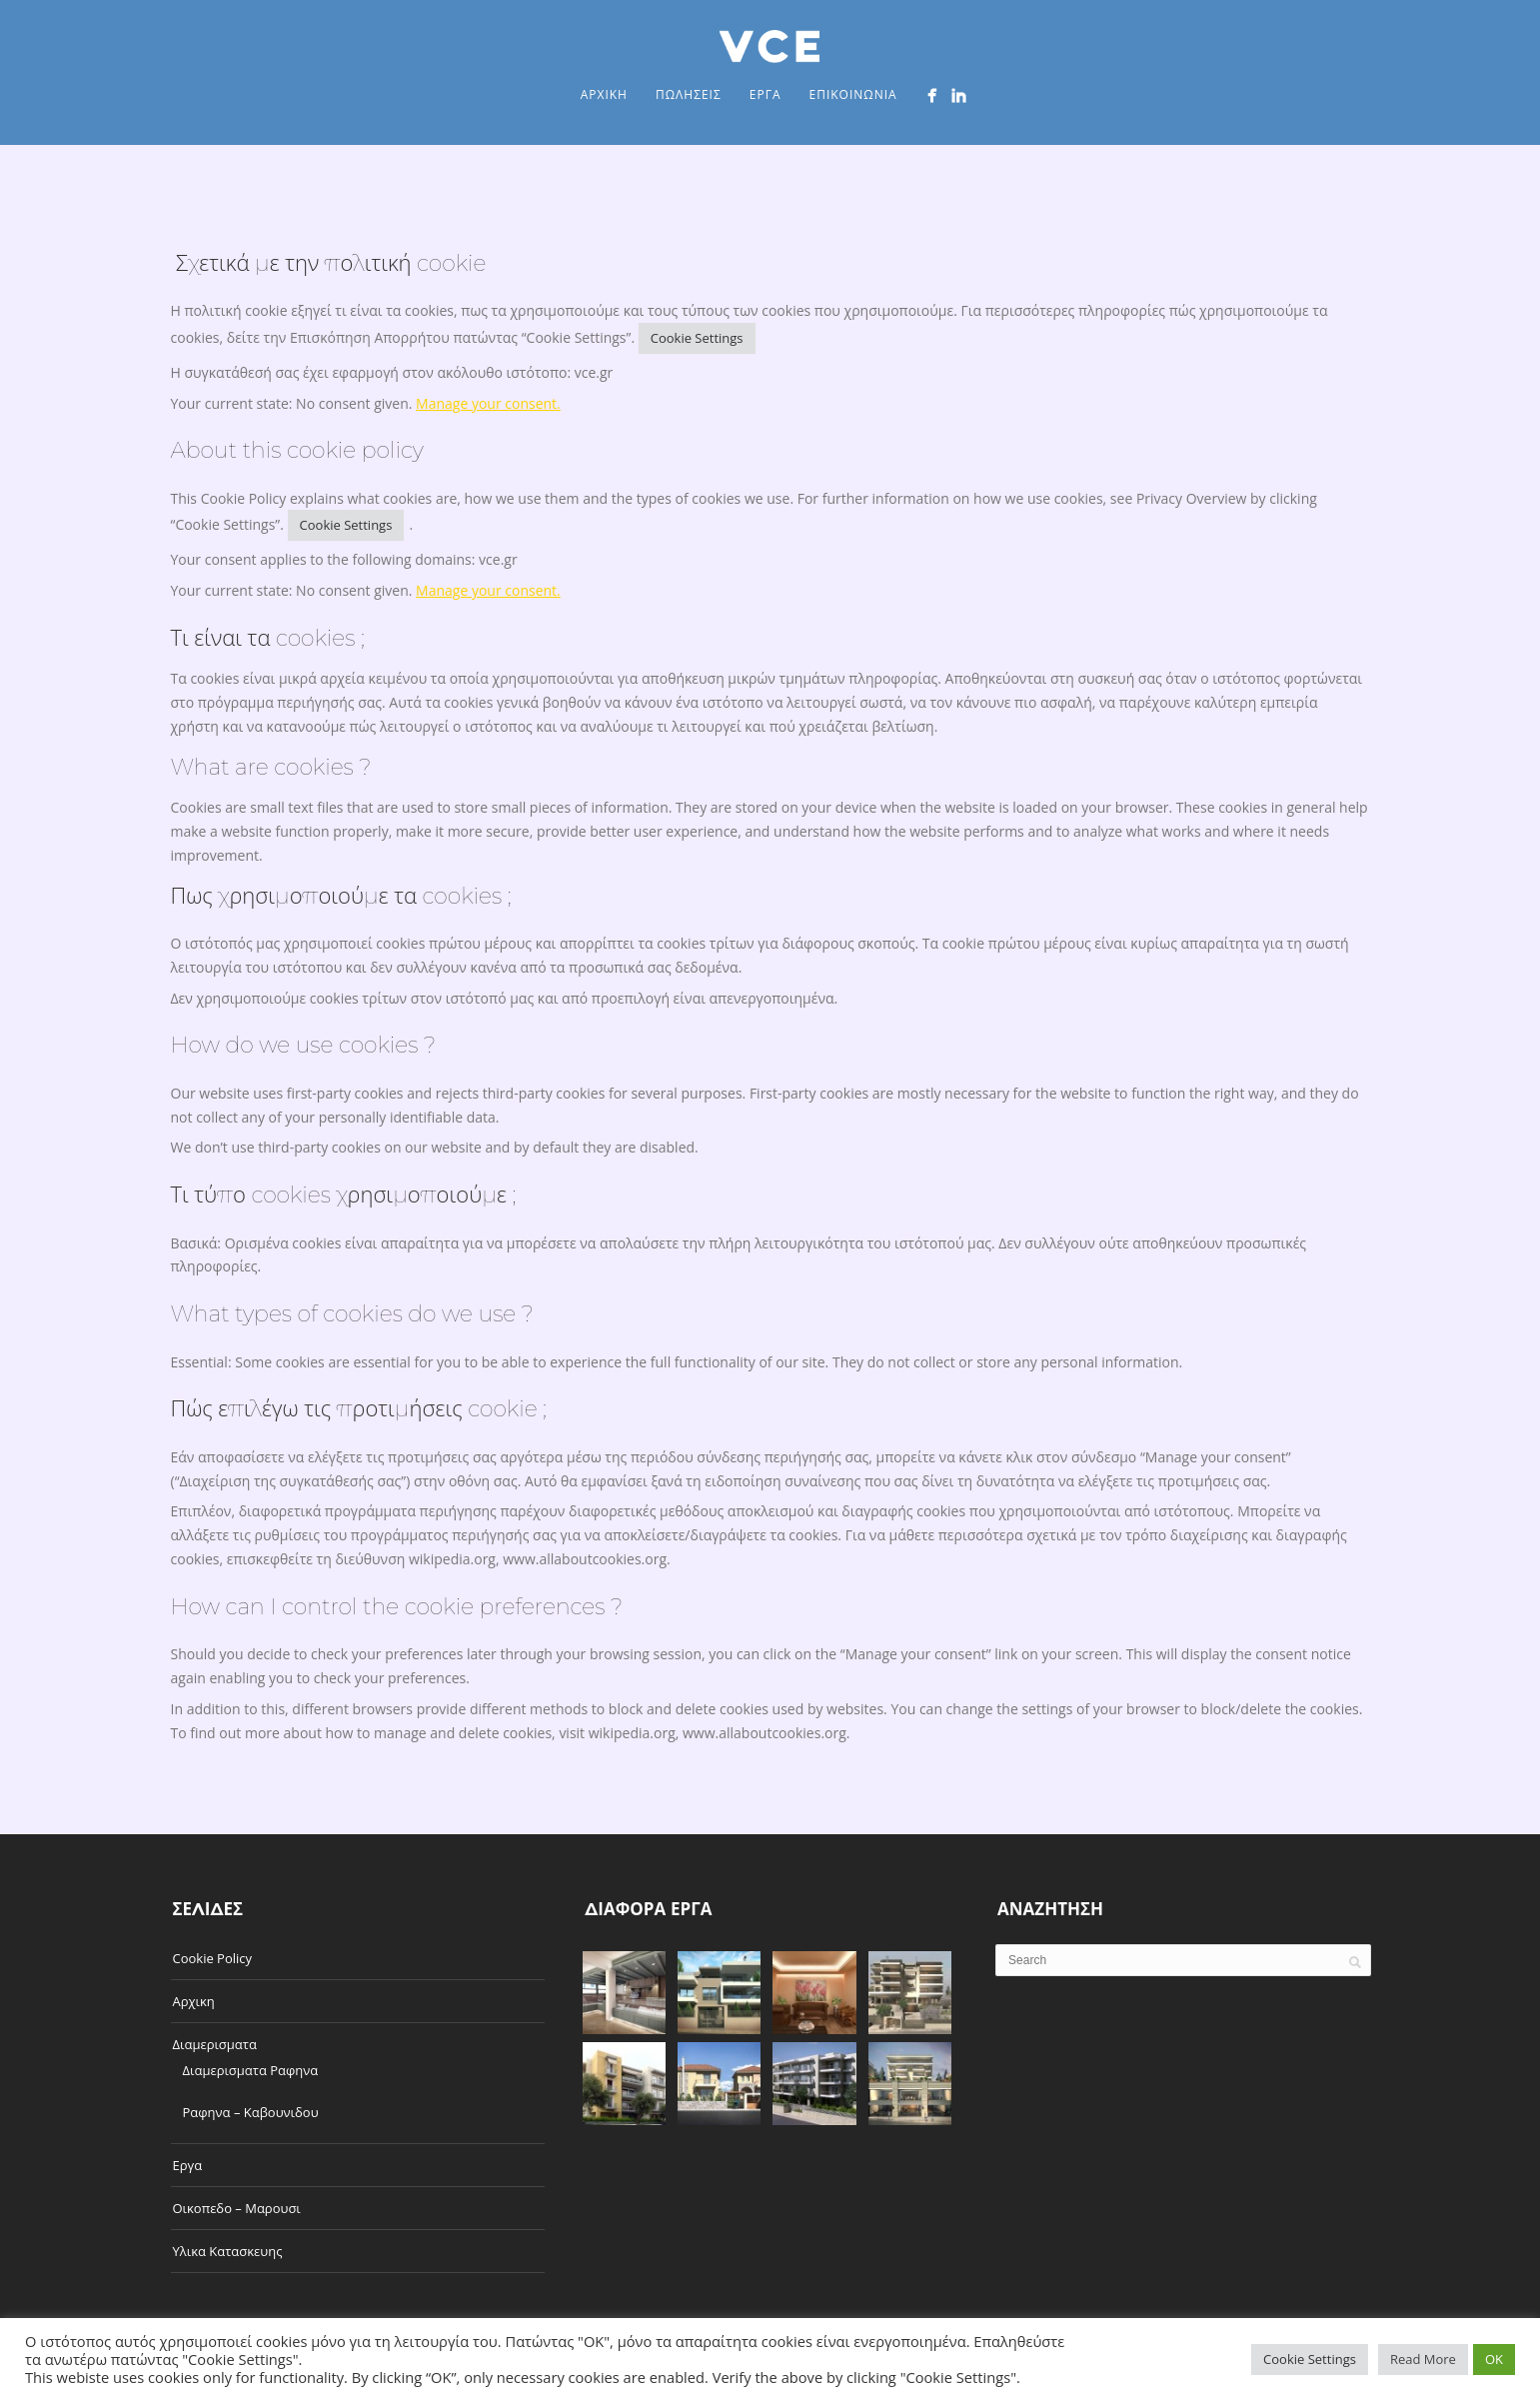  I want to click on Ραφηνα – Καβουνιδου, so click(251, 2112).